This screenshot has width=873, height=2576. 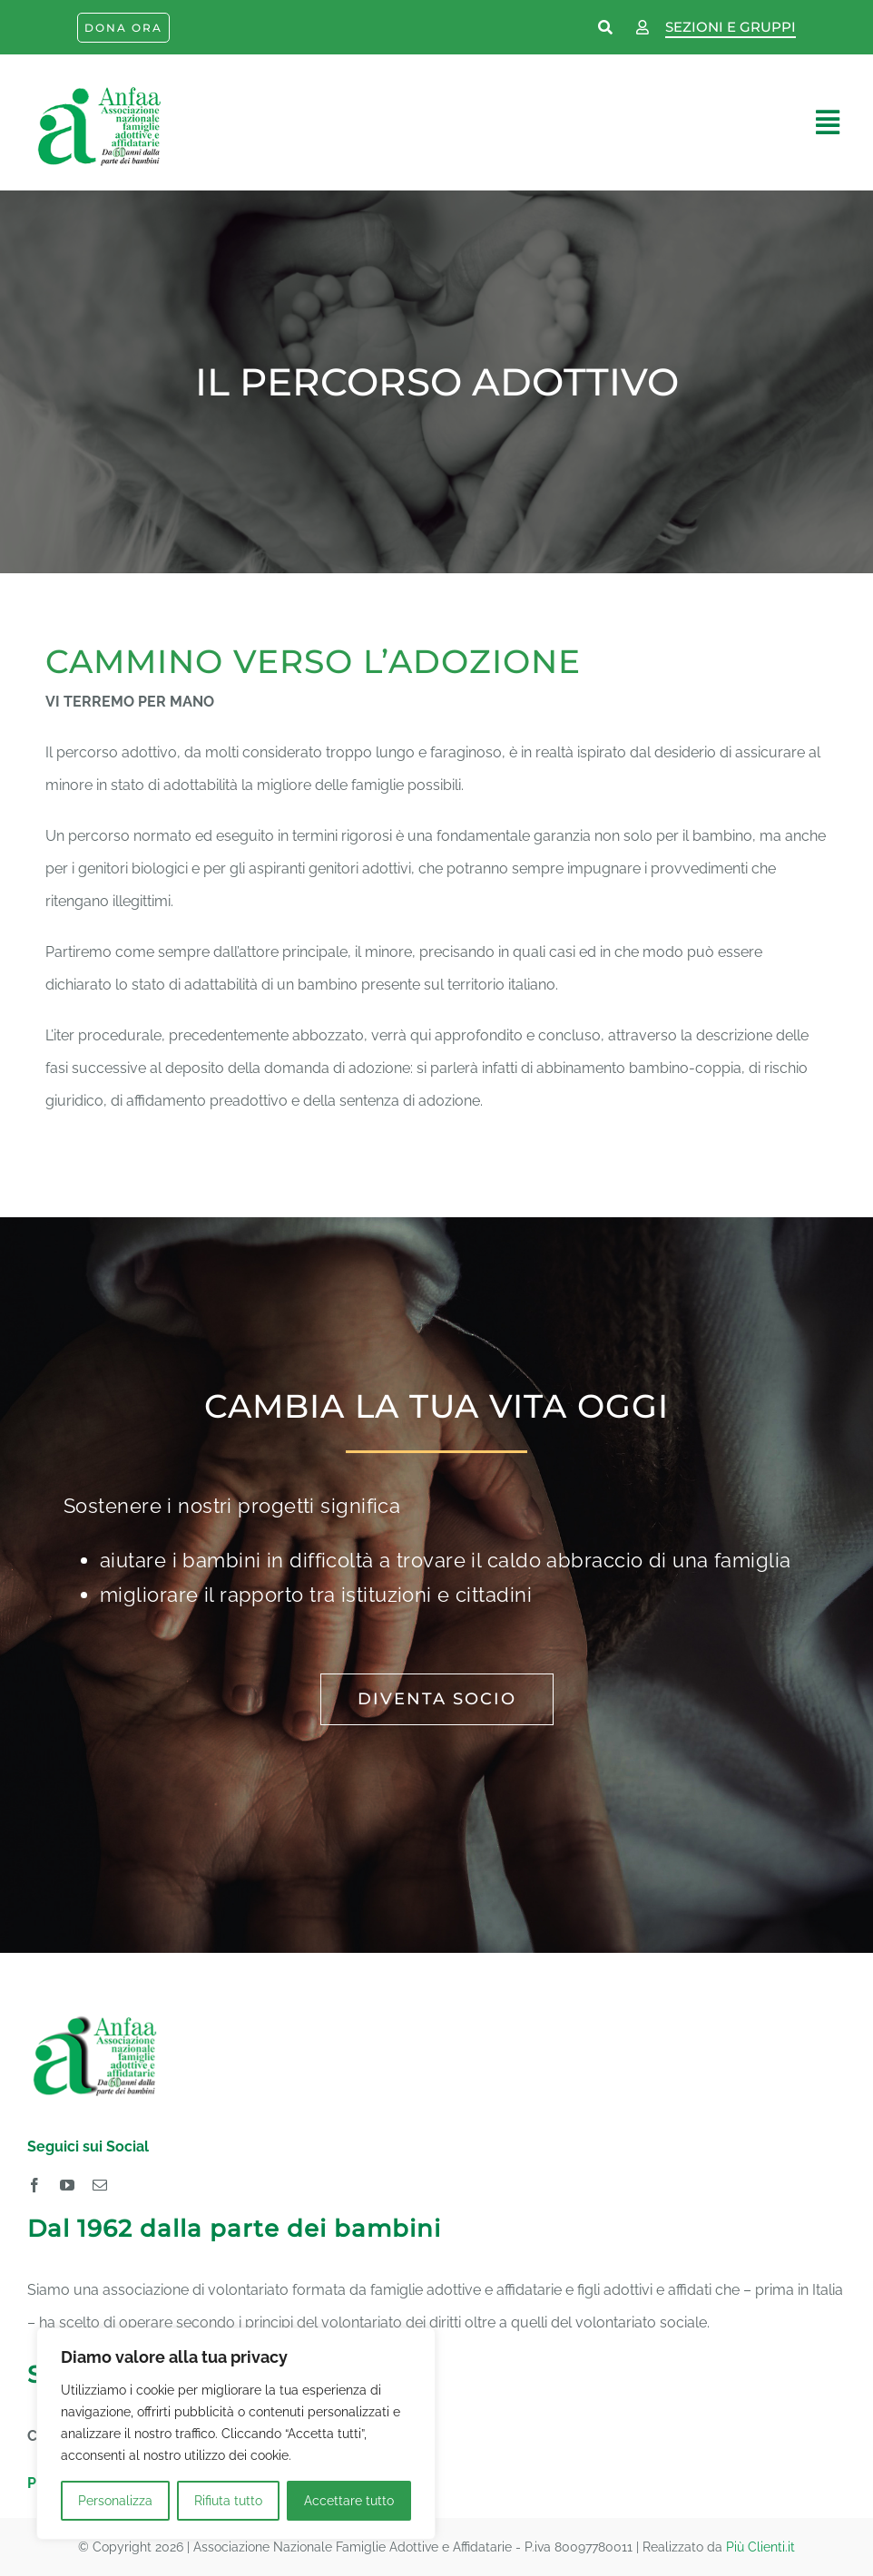 I want to click on [facebook], so click(x=34, y=2185).